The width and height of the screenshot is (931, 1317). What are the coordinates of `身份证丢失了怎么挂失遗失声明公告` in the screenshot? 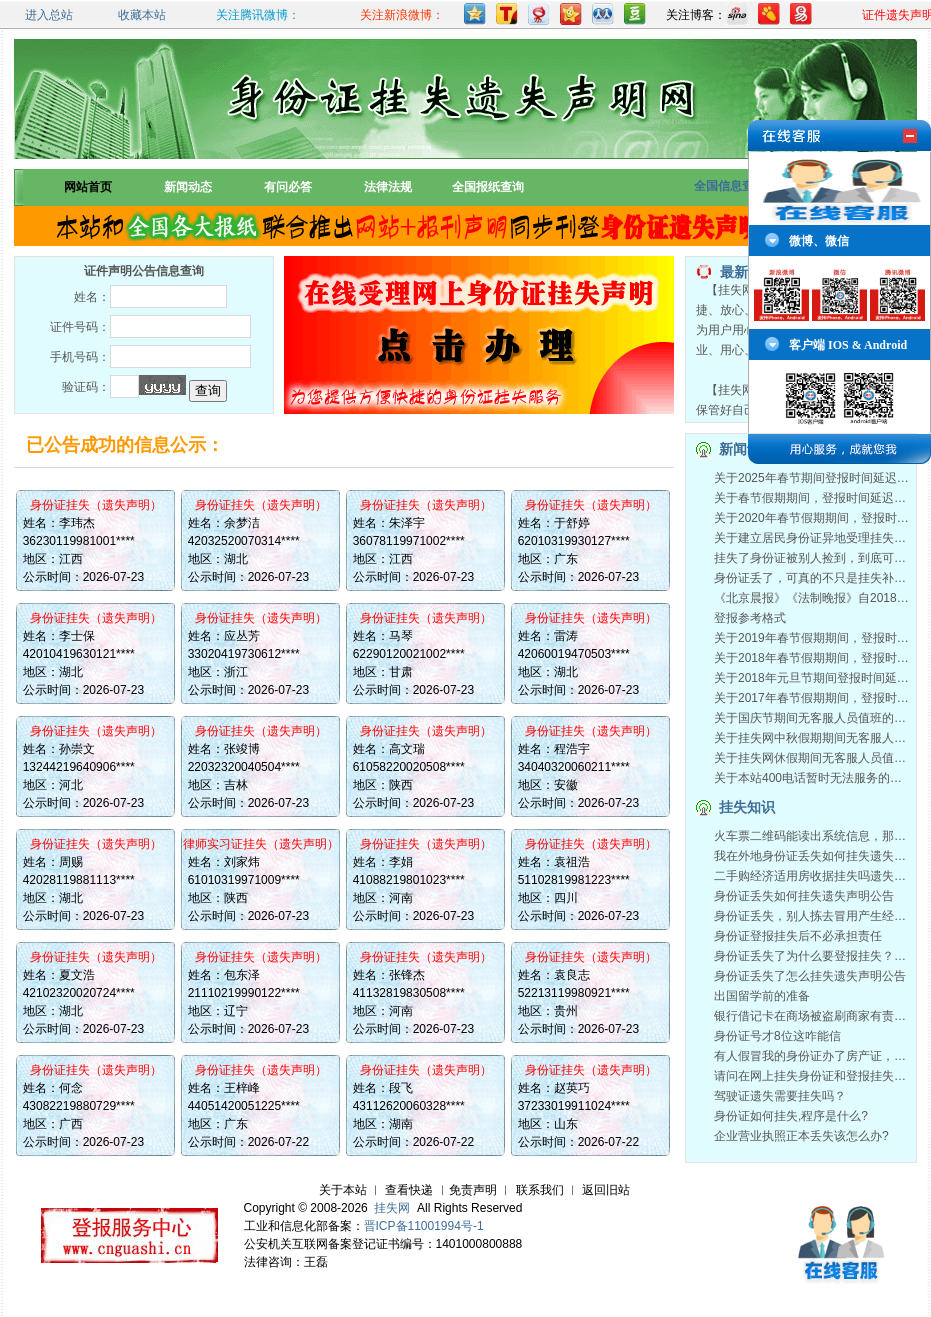 It's located at (810, 976).